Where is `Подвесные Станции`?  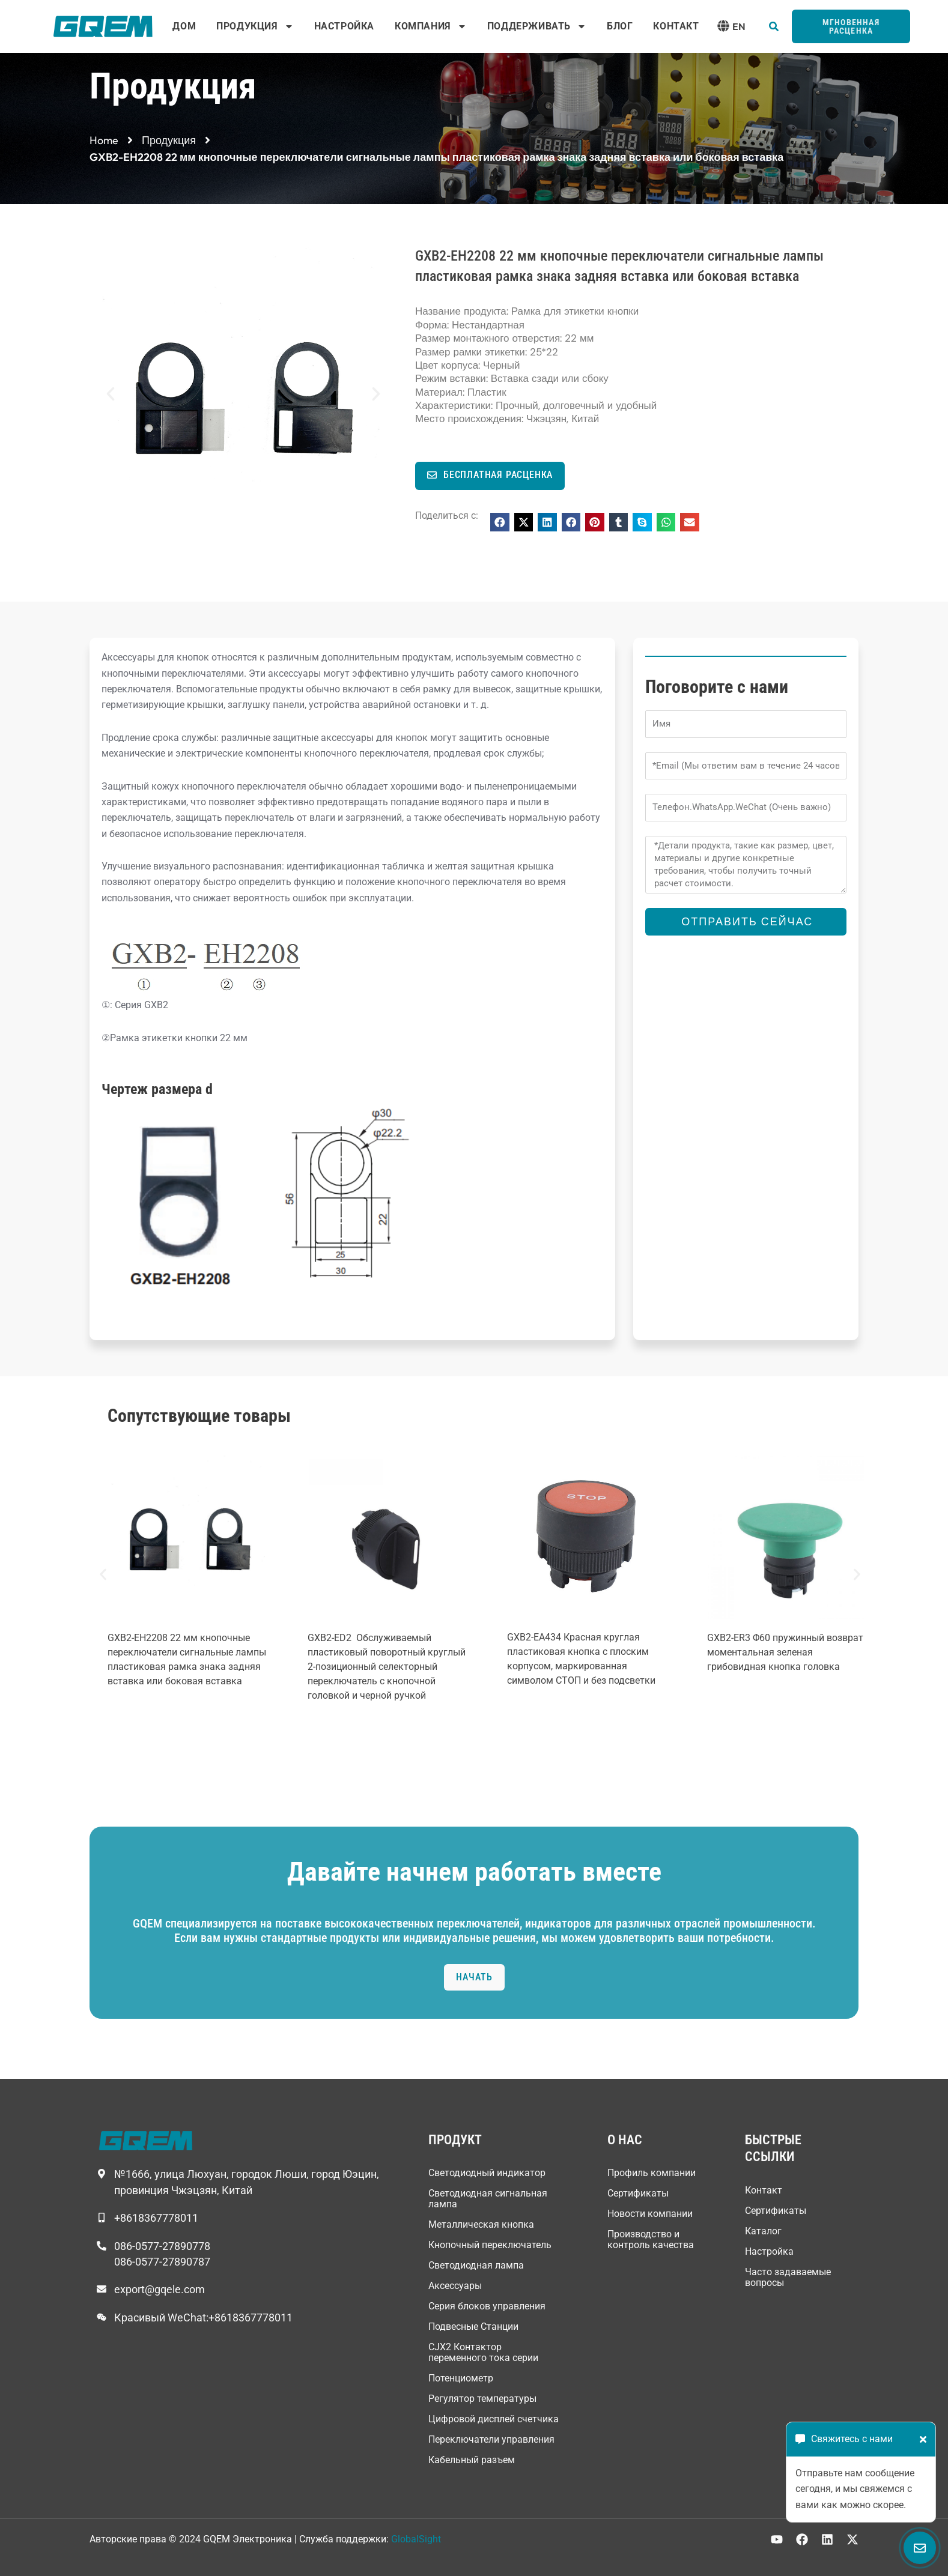
Подвесные Станции is located at coordinates (473, 2326).